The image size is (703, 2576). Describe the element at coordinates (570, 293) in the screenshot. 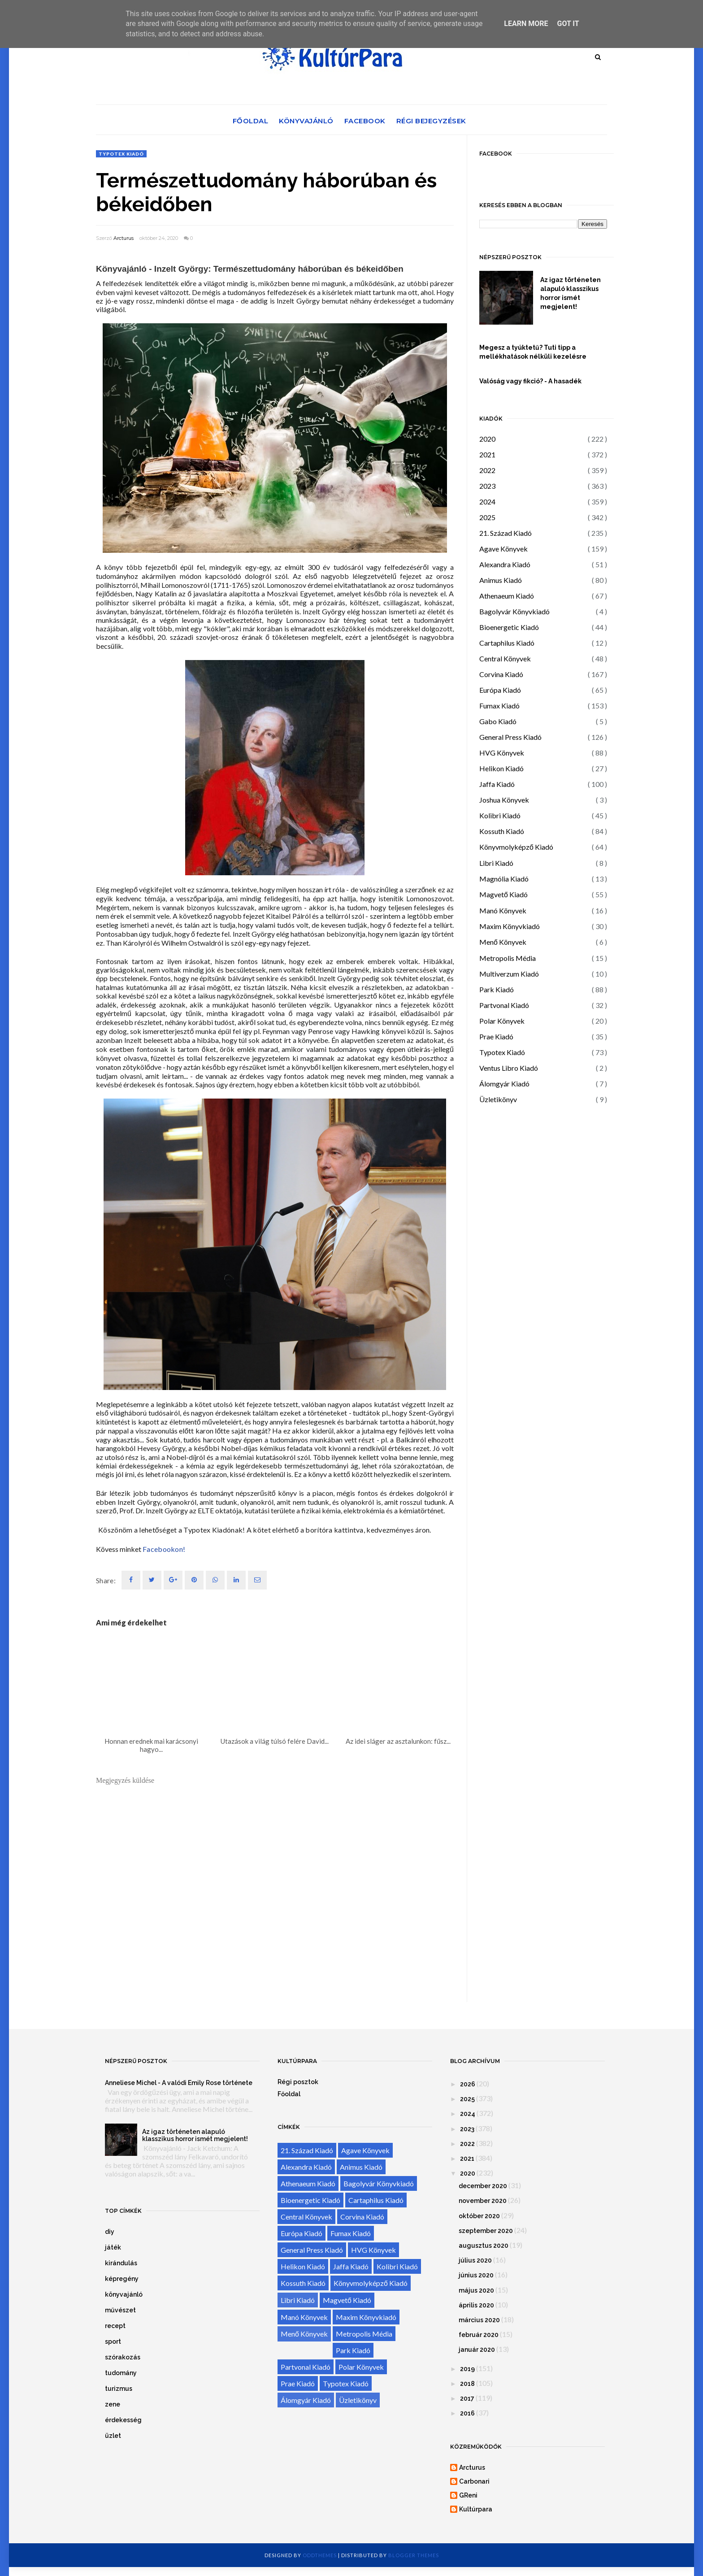

I see `Az igaz történeten alapuló klasszikus horror ismét megjelent!` at that location.